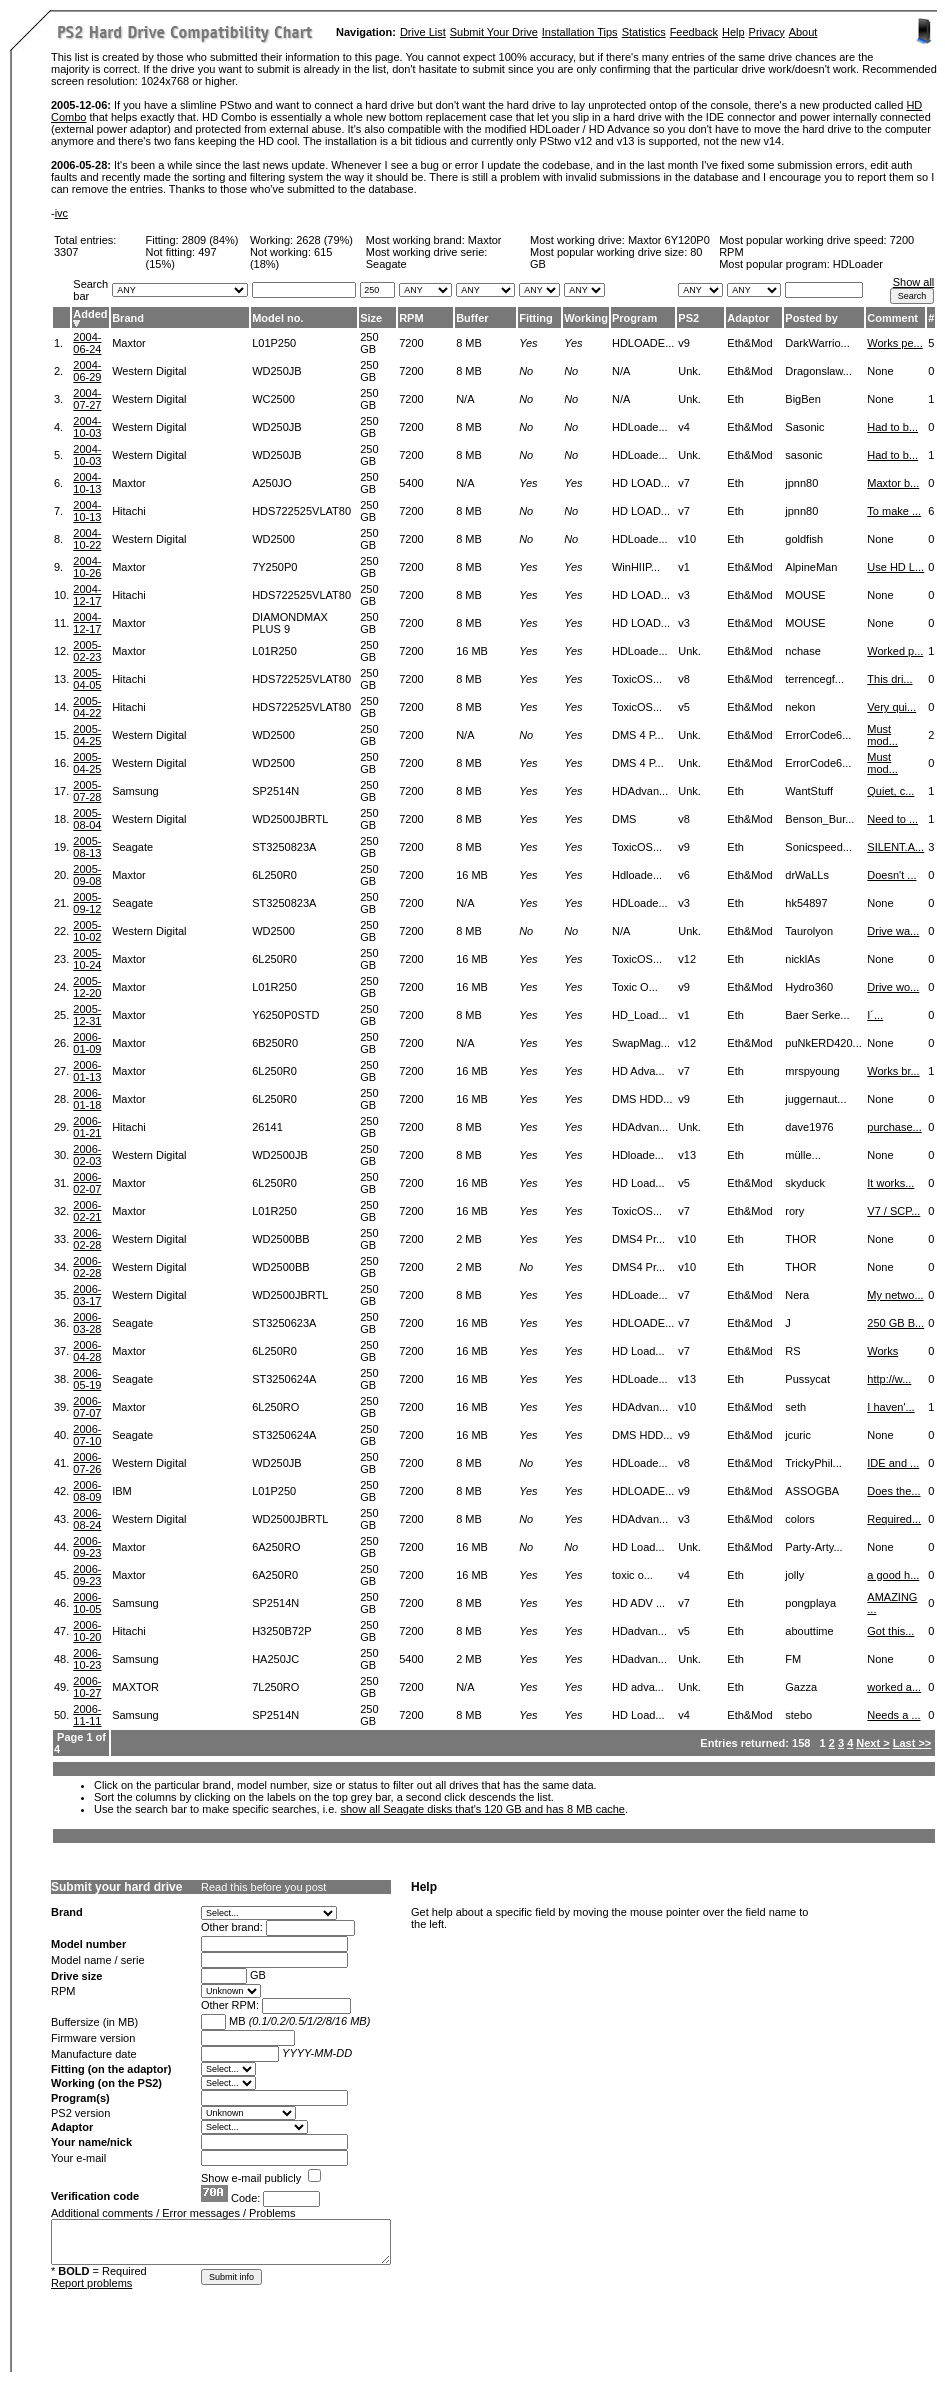 The image size is (945, 2382). I want to click on nchase, so click(802, 651).